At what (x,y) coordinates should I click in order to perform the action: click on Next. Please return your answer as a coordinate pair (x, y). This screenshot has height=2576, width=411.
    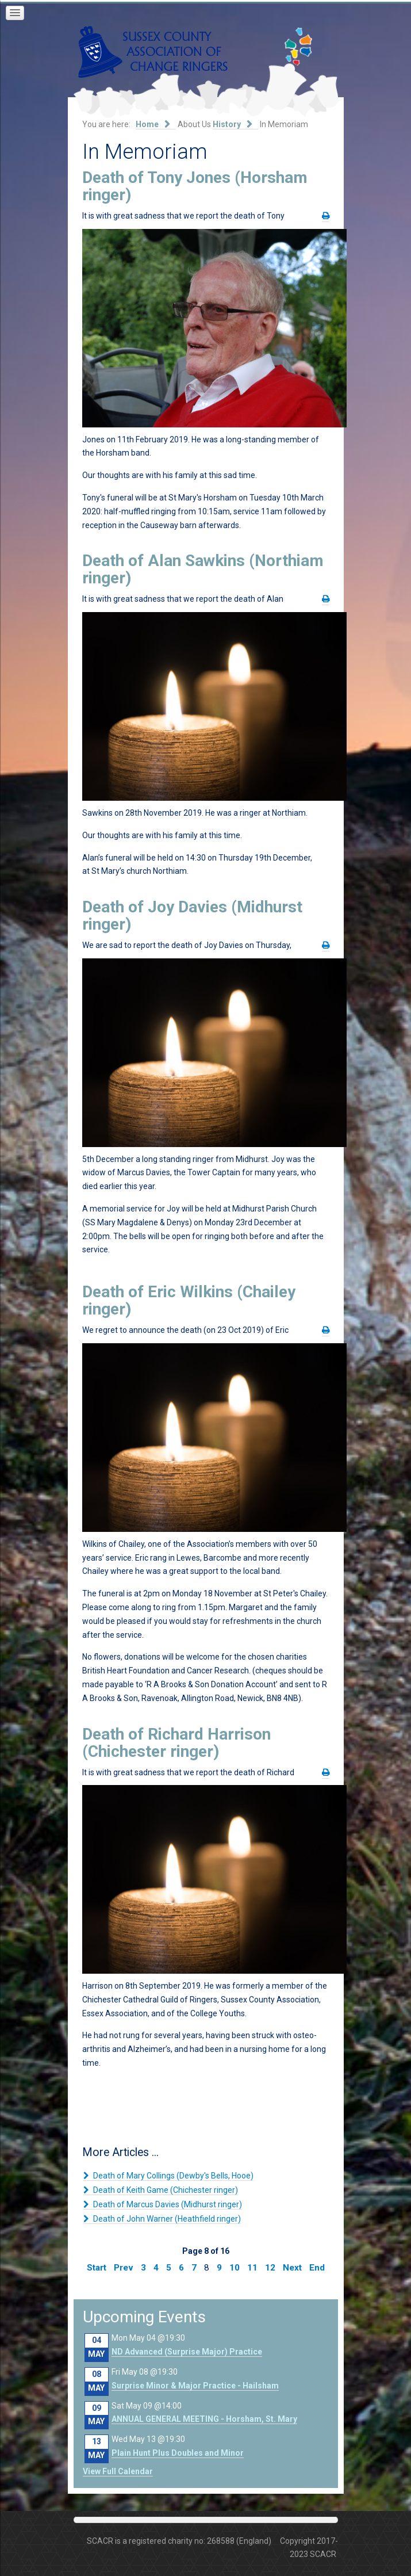
    Looking at the image, I should click on (292, 2267).